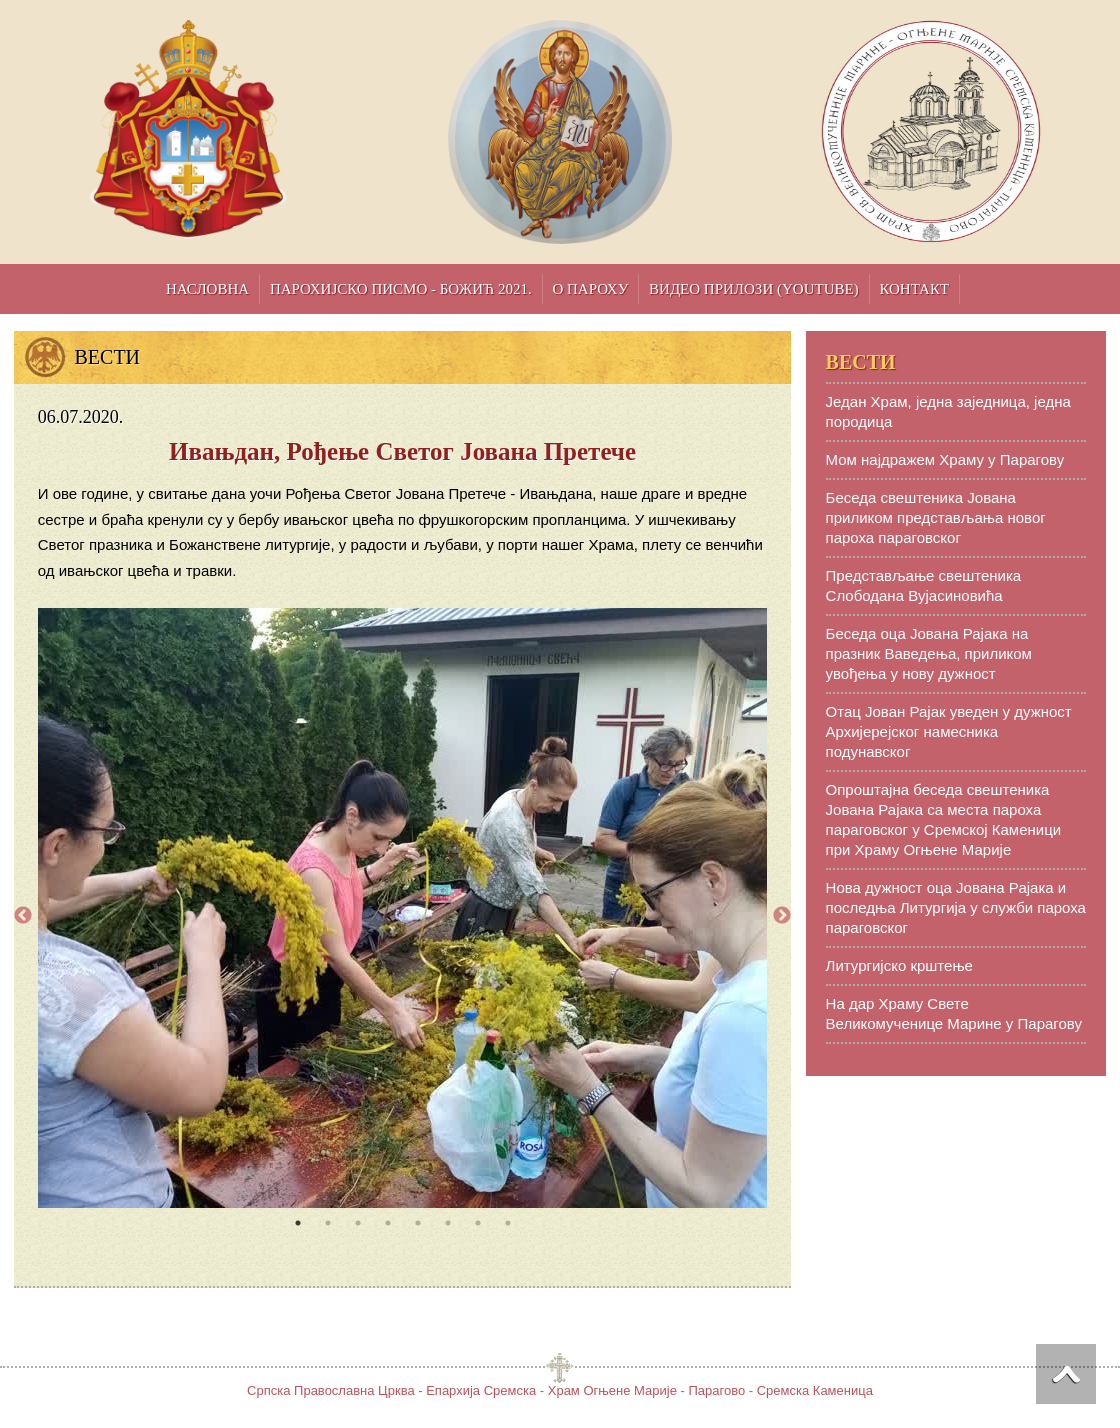 This screenshot has height=1428, width=1120. I want to click on 7 [tab], so click(478, 1223).